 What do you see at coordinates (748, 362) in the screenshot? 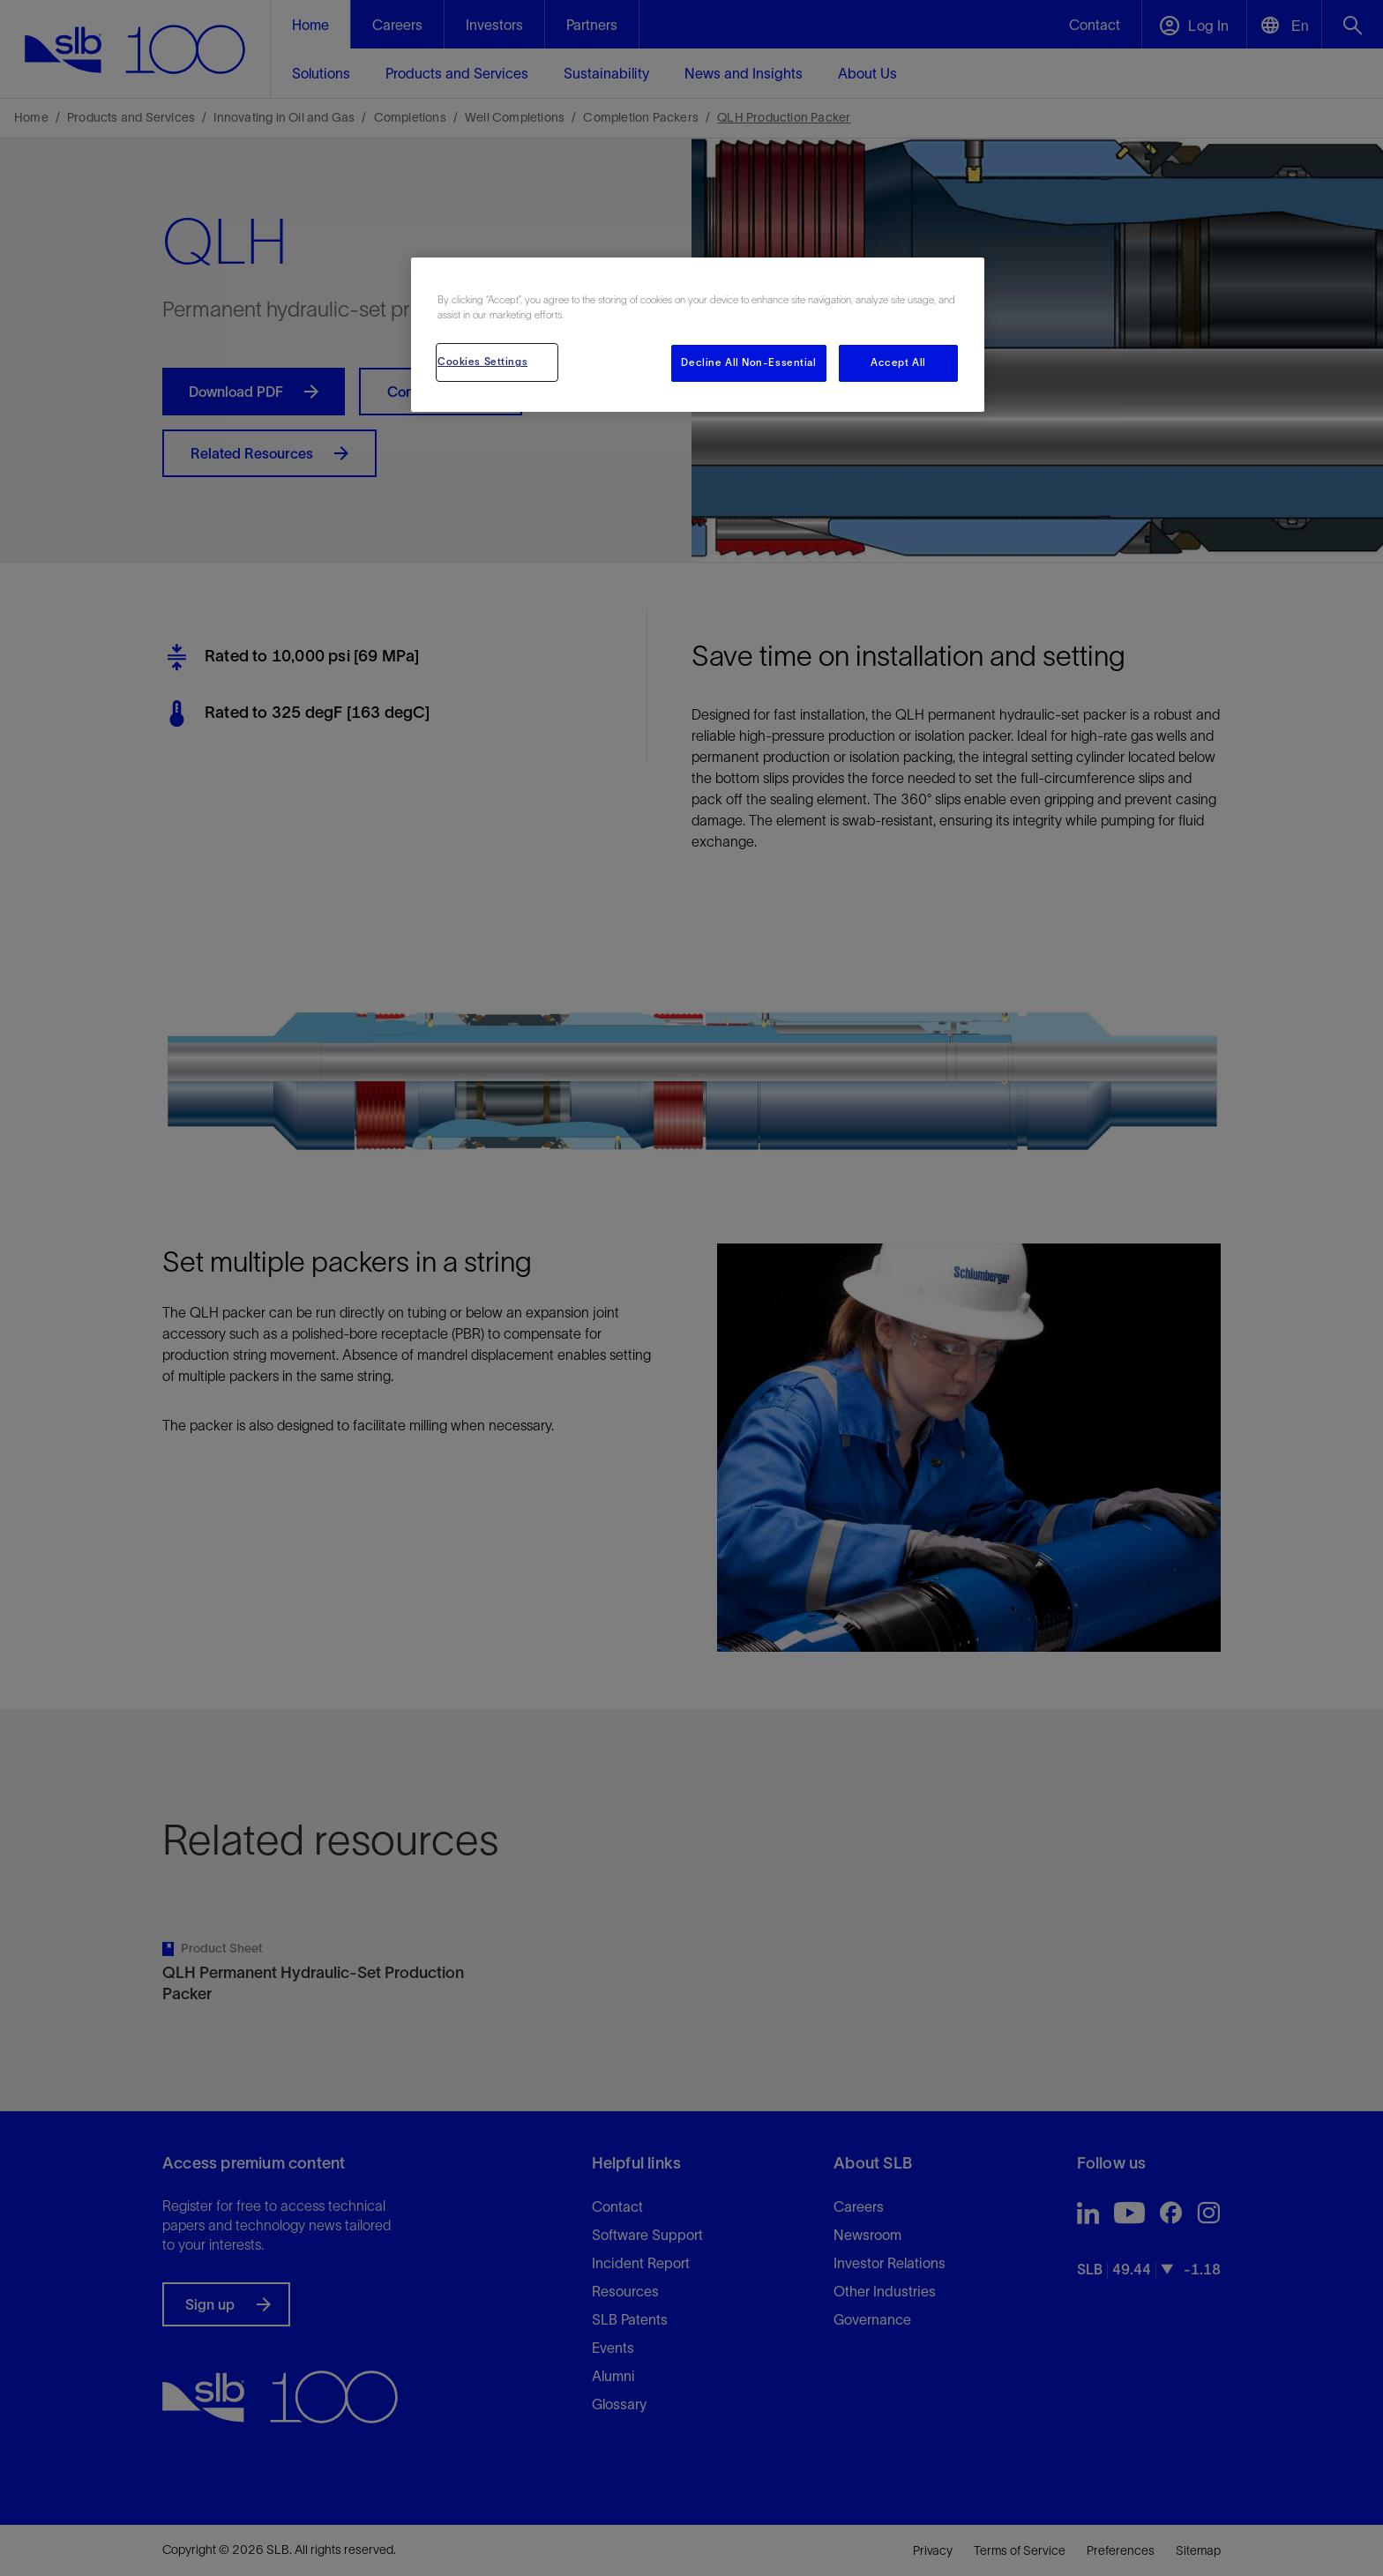
I see `Decline All Non-Essential` at bounding box center [748, 362].